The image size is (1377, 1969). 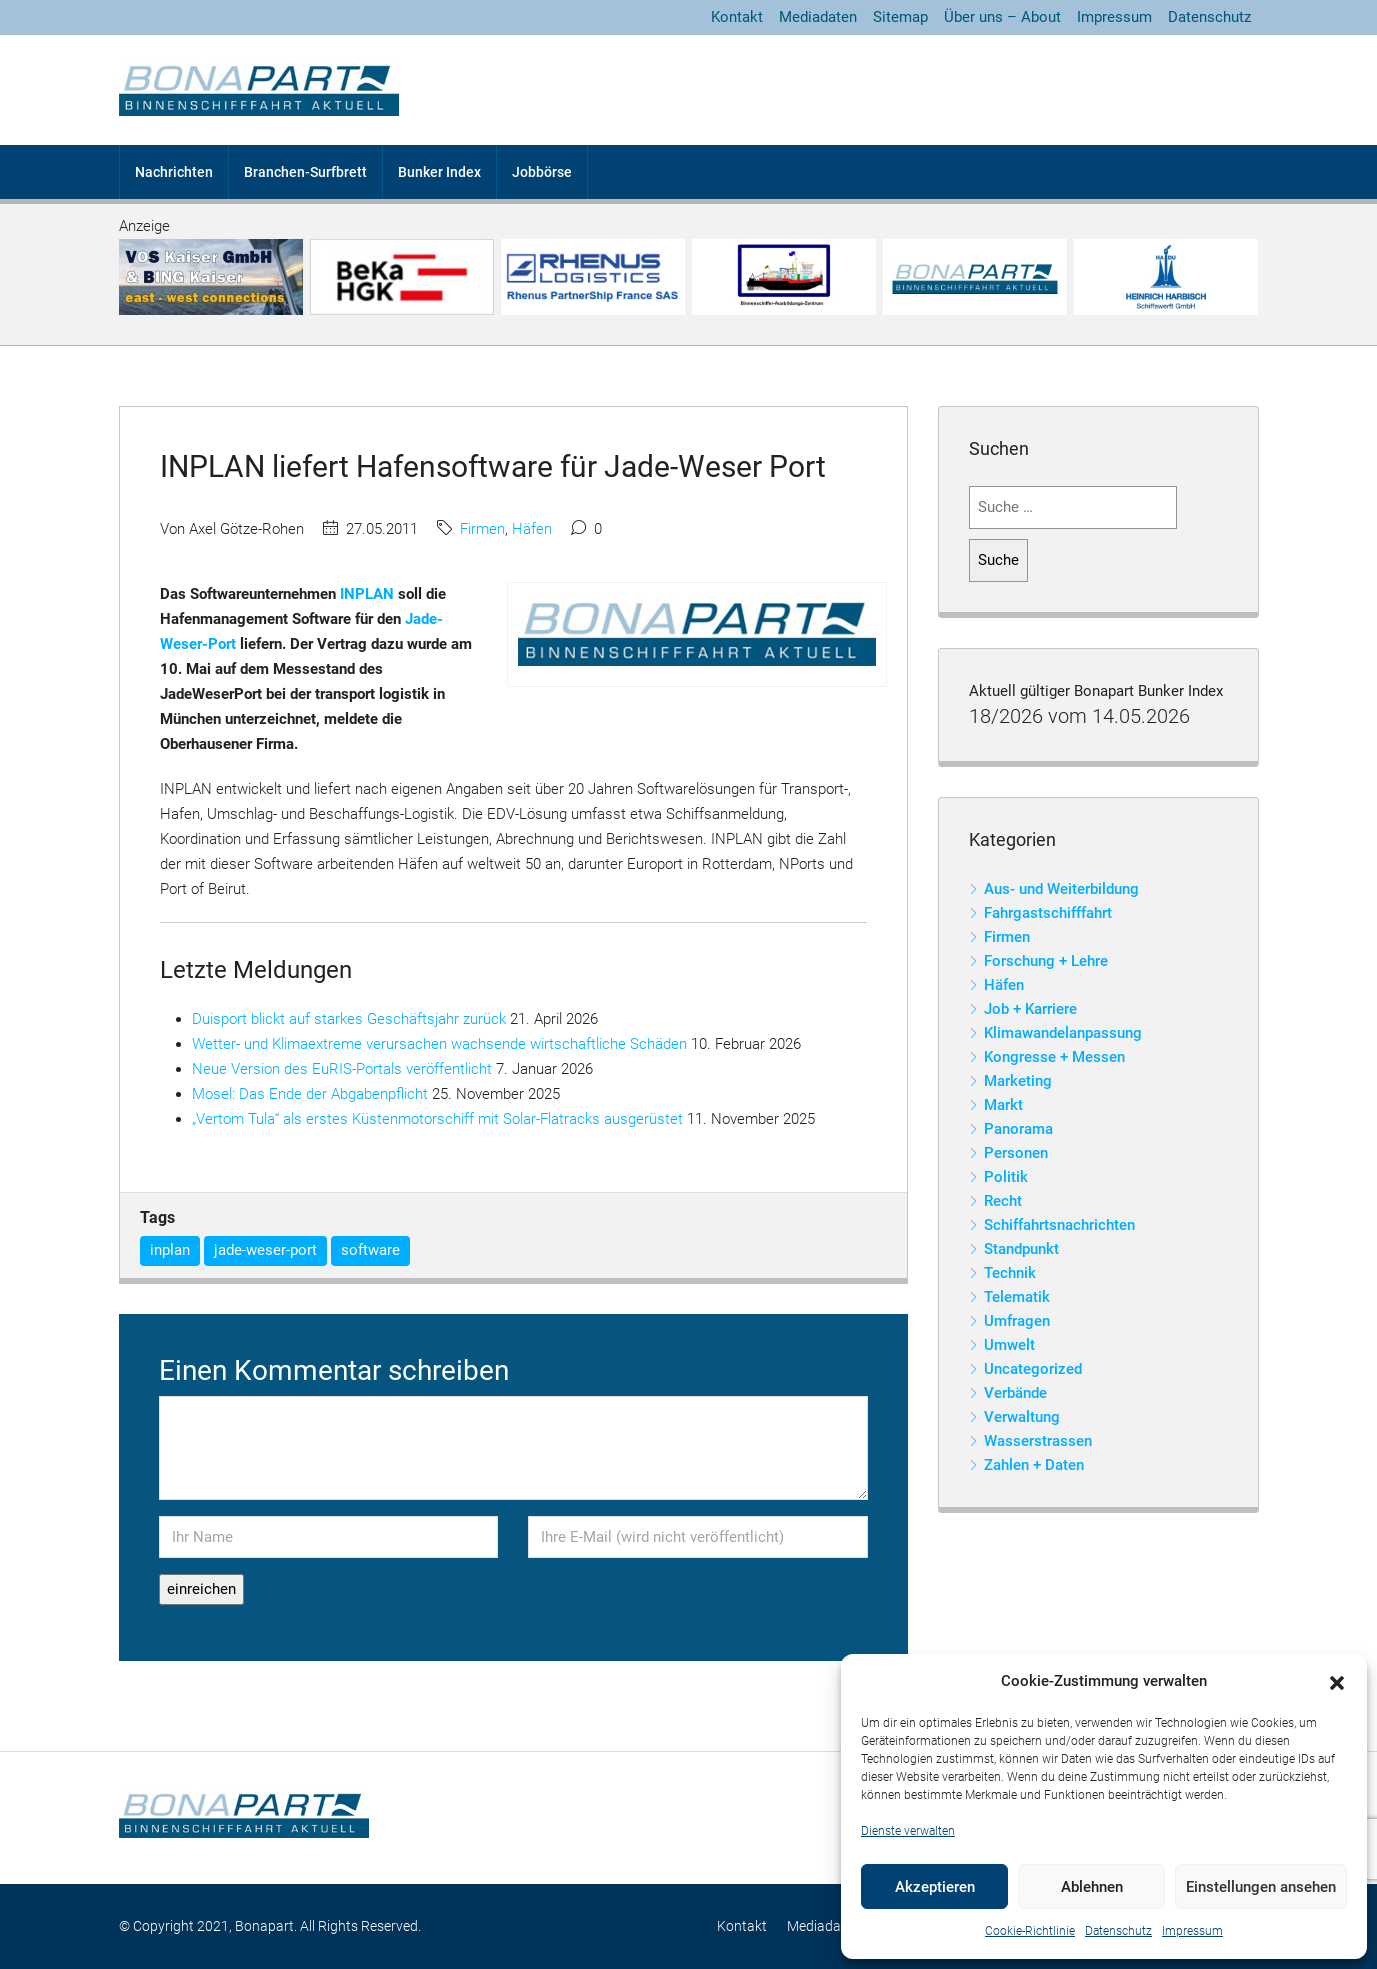 What do you see at coordinates (1006, 1177) in the screenshot?
I see `Politik` at bounding box center [1006, 1177].